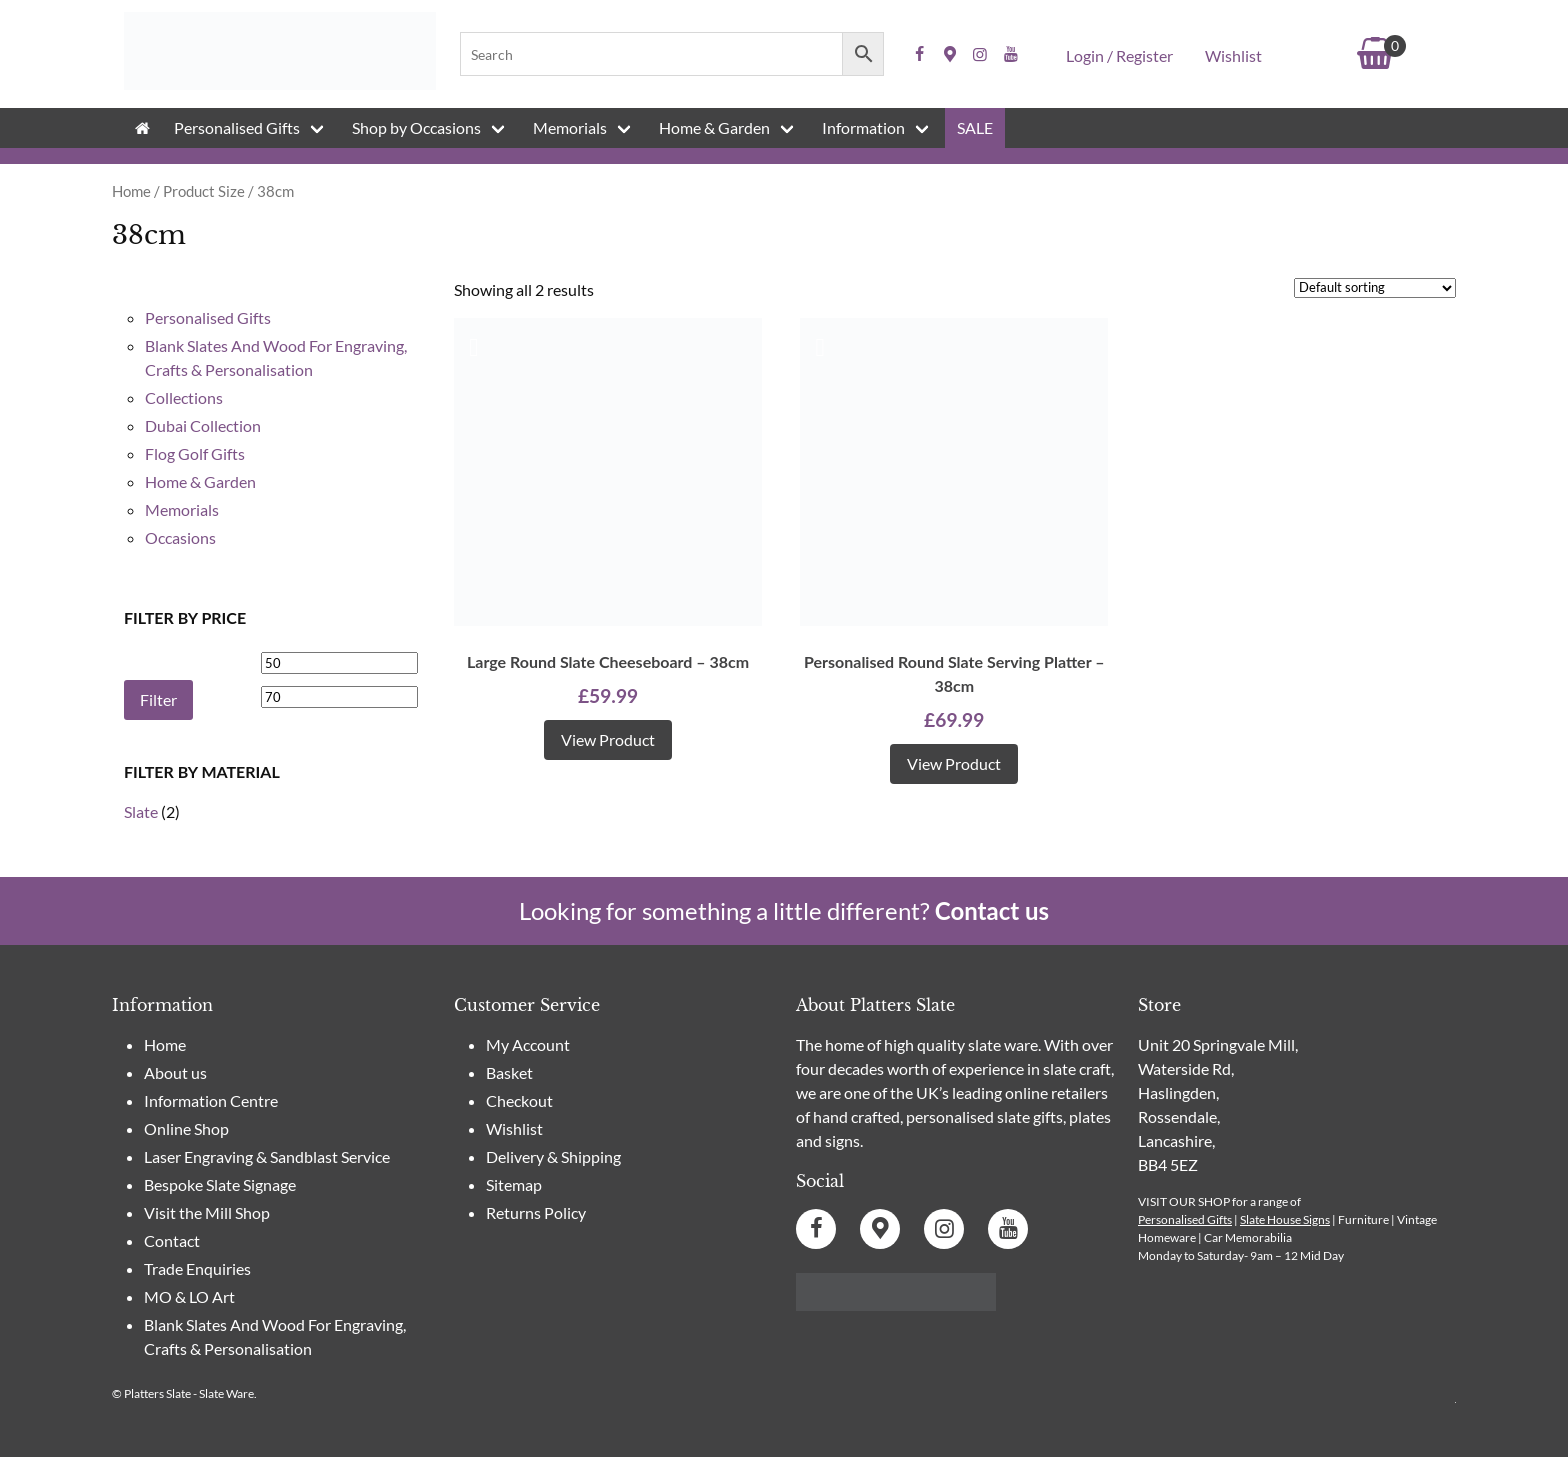 This screenshot has height=1457, width=1568. Describe the element at coordinates (509, 1072) in the screenshot. I see `Basket` at that location.